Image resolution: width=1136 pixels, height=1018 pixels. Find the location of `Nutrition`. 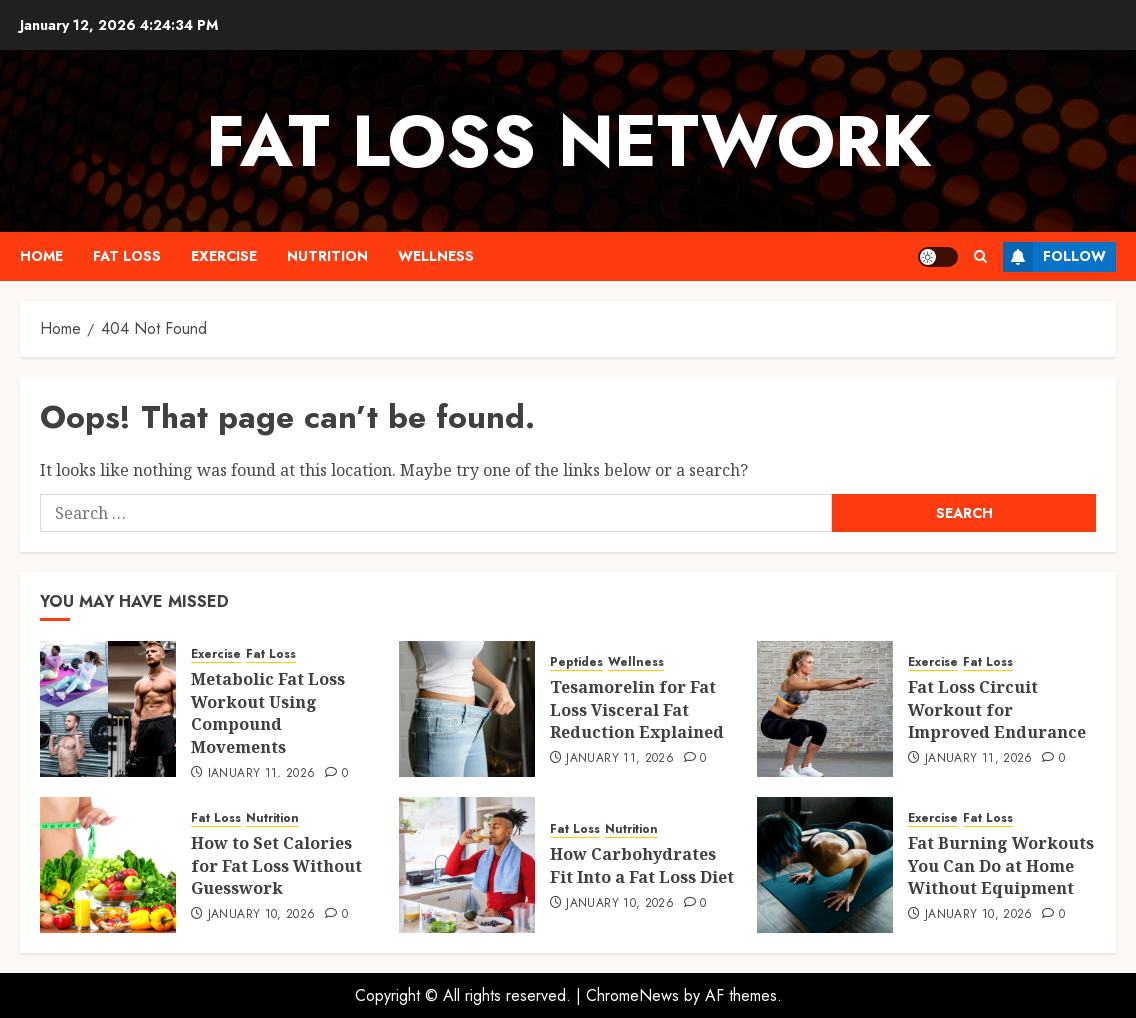

Nutrition is located at coordinates (327, 256).